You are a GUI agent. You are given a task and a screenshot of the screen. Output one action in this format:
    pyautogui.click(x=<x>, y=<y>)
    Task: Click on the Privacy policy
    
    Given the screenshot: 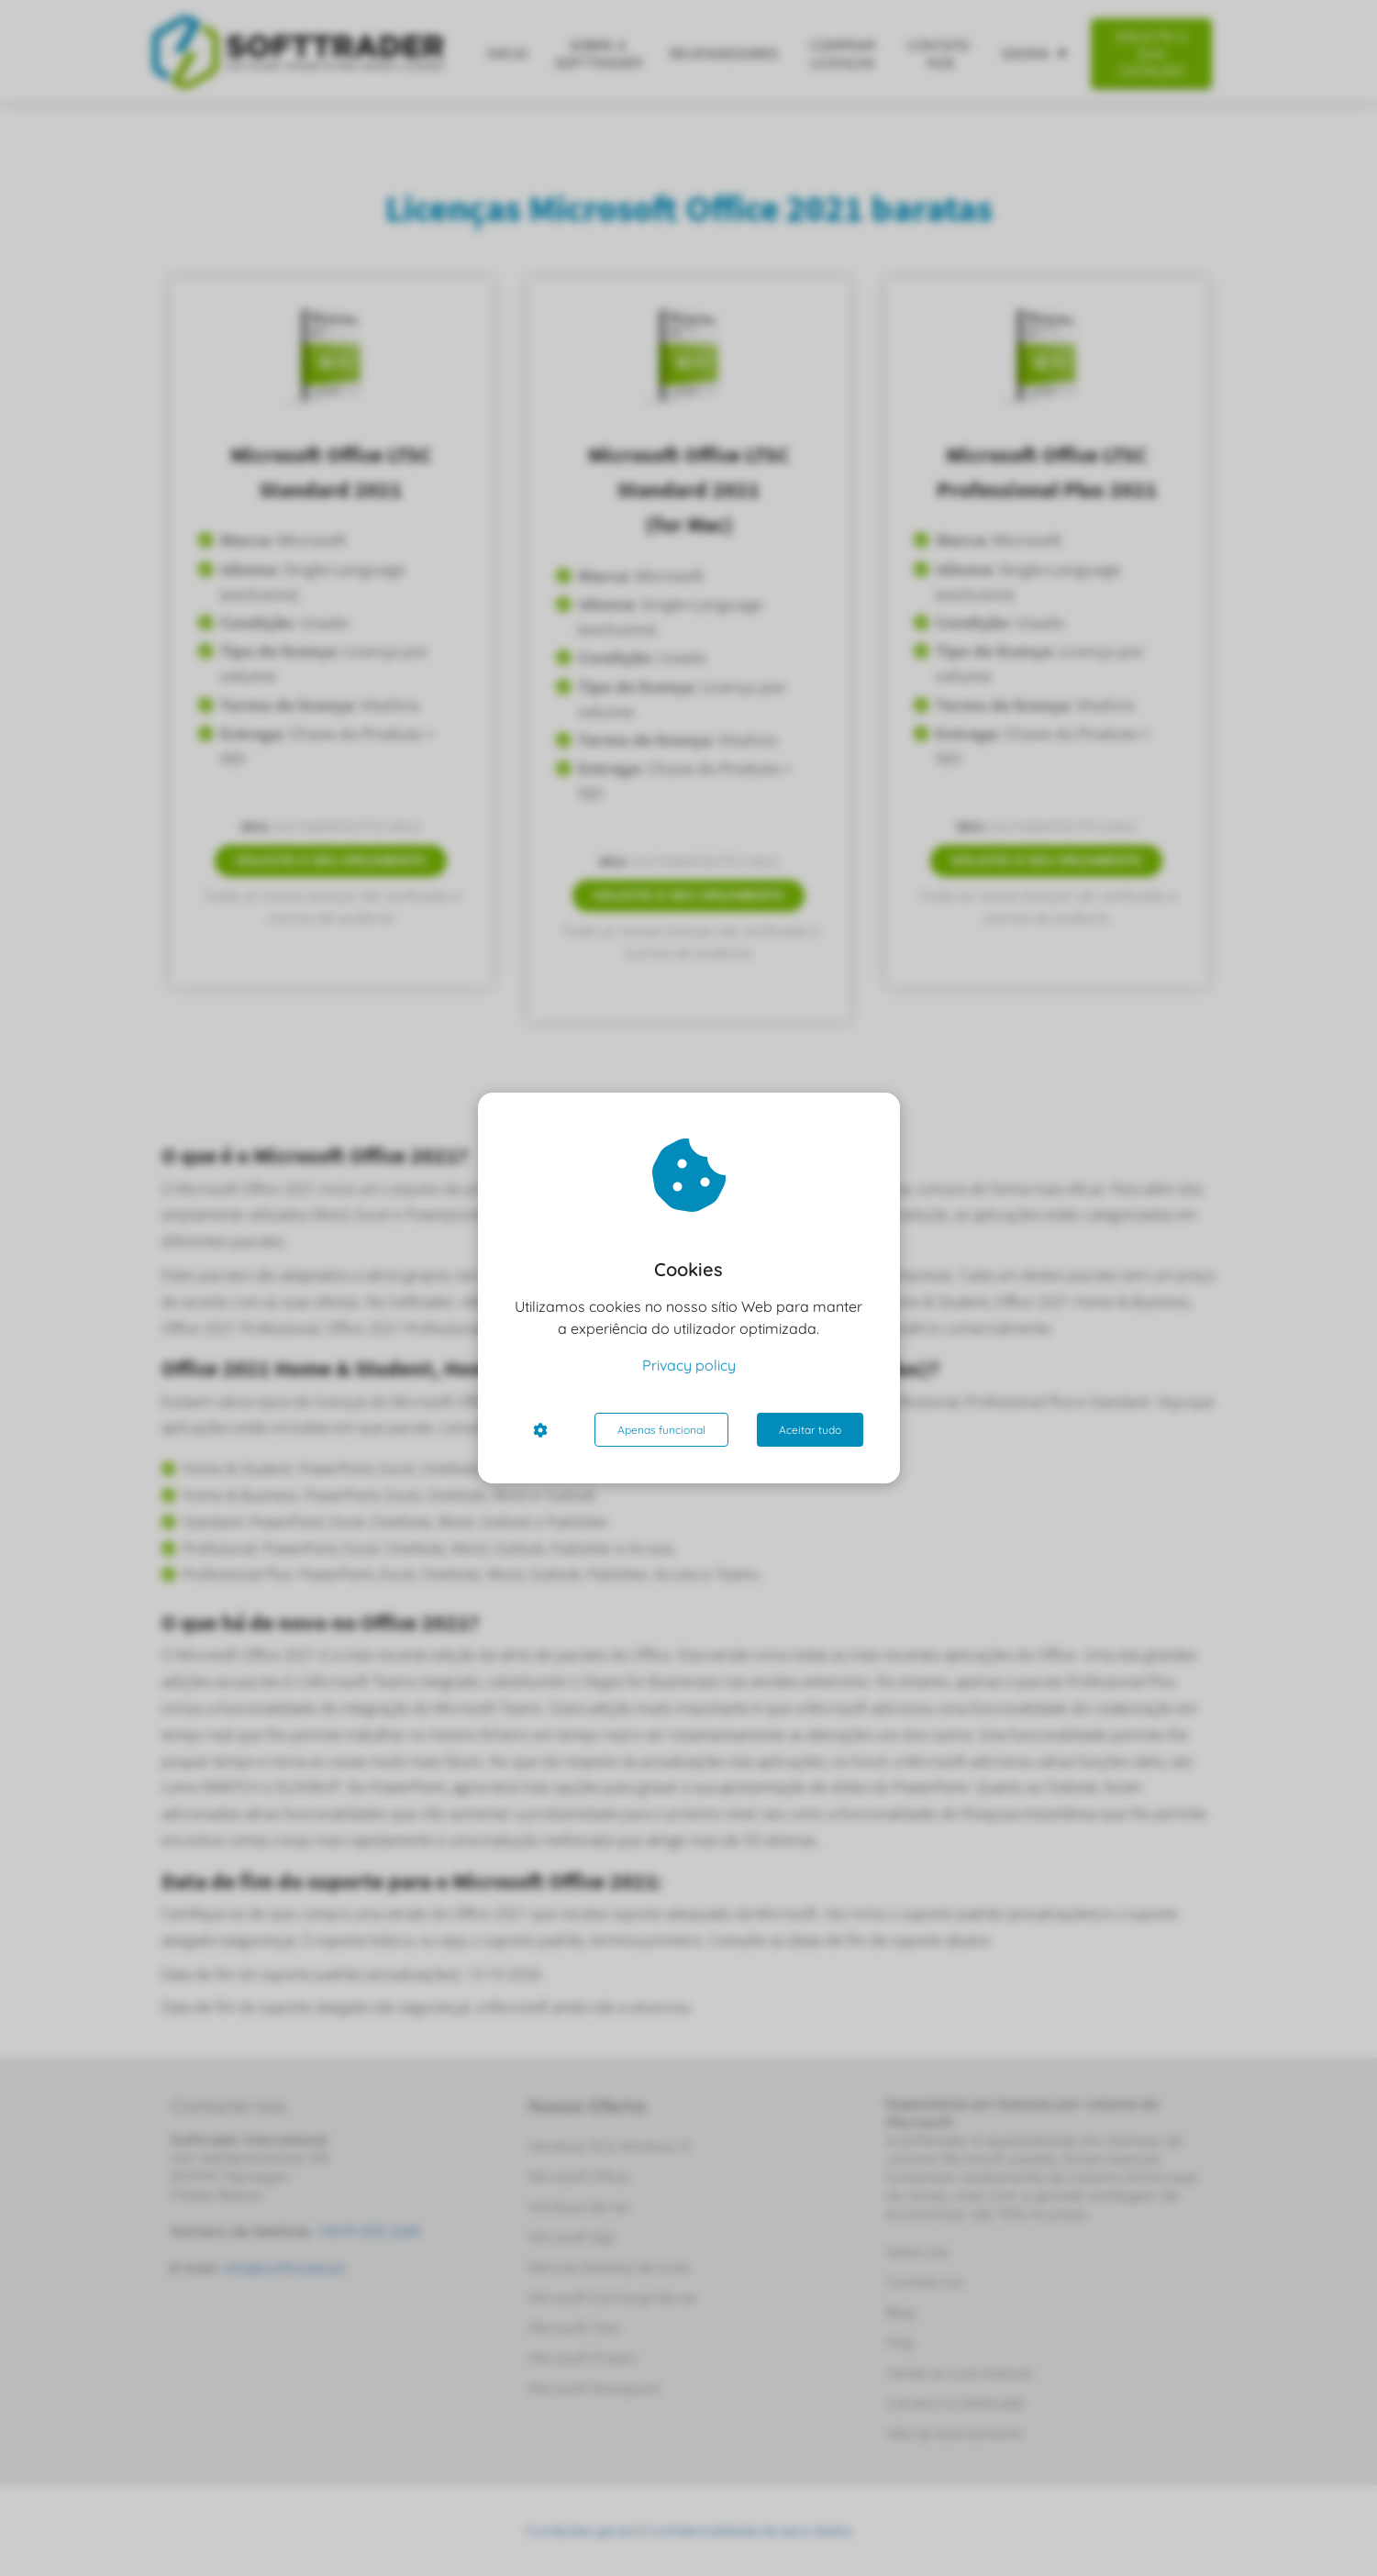 What is the action you would take?
    pyautogui.click(x=689, y=1365)
    